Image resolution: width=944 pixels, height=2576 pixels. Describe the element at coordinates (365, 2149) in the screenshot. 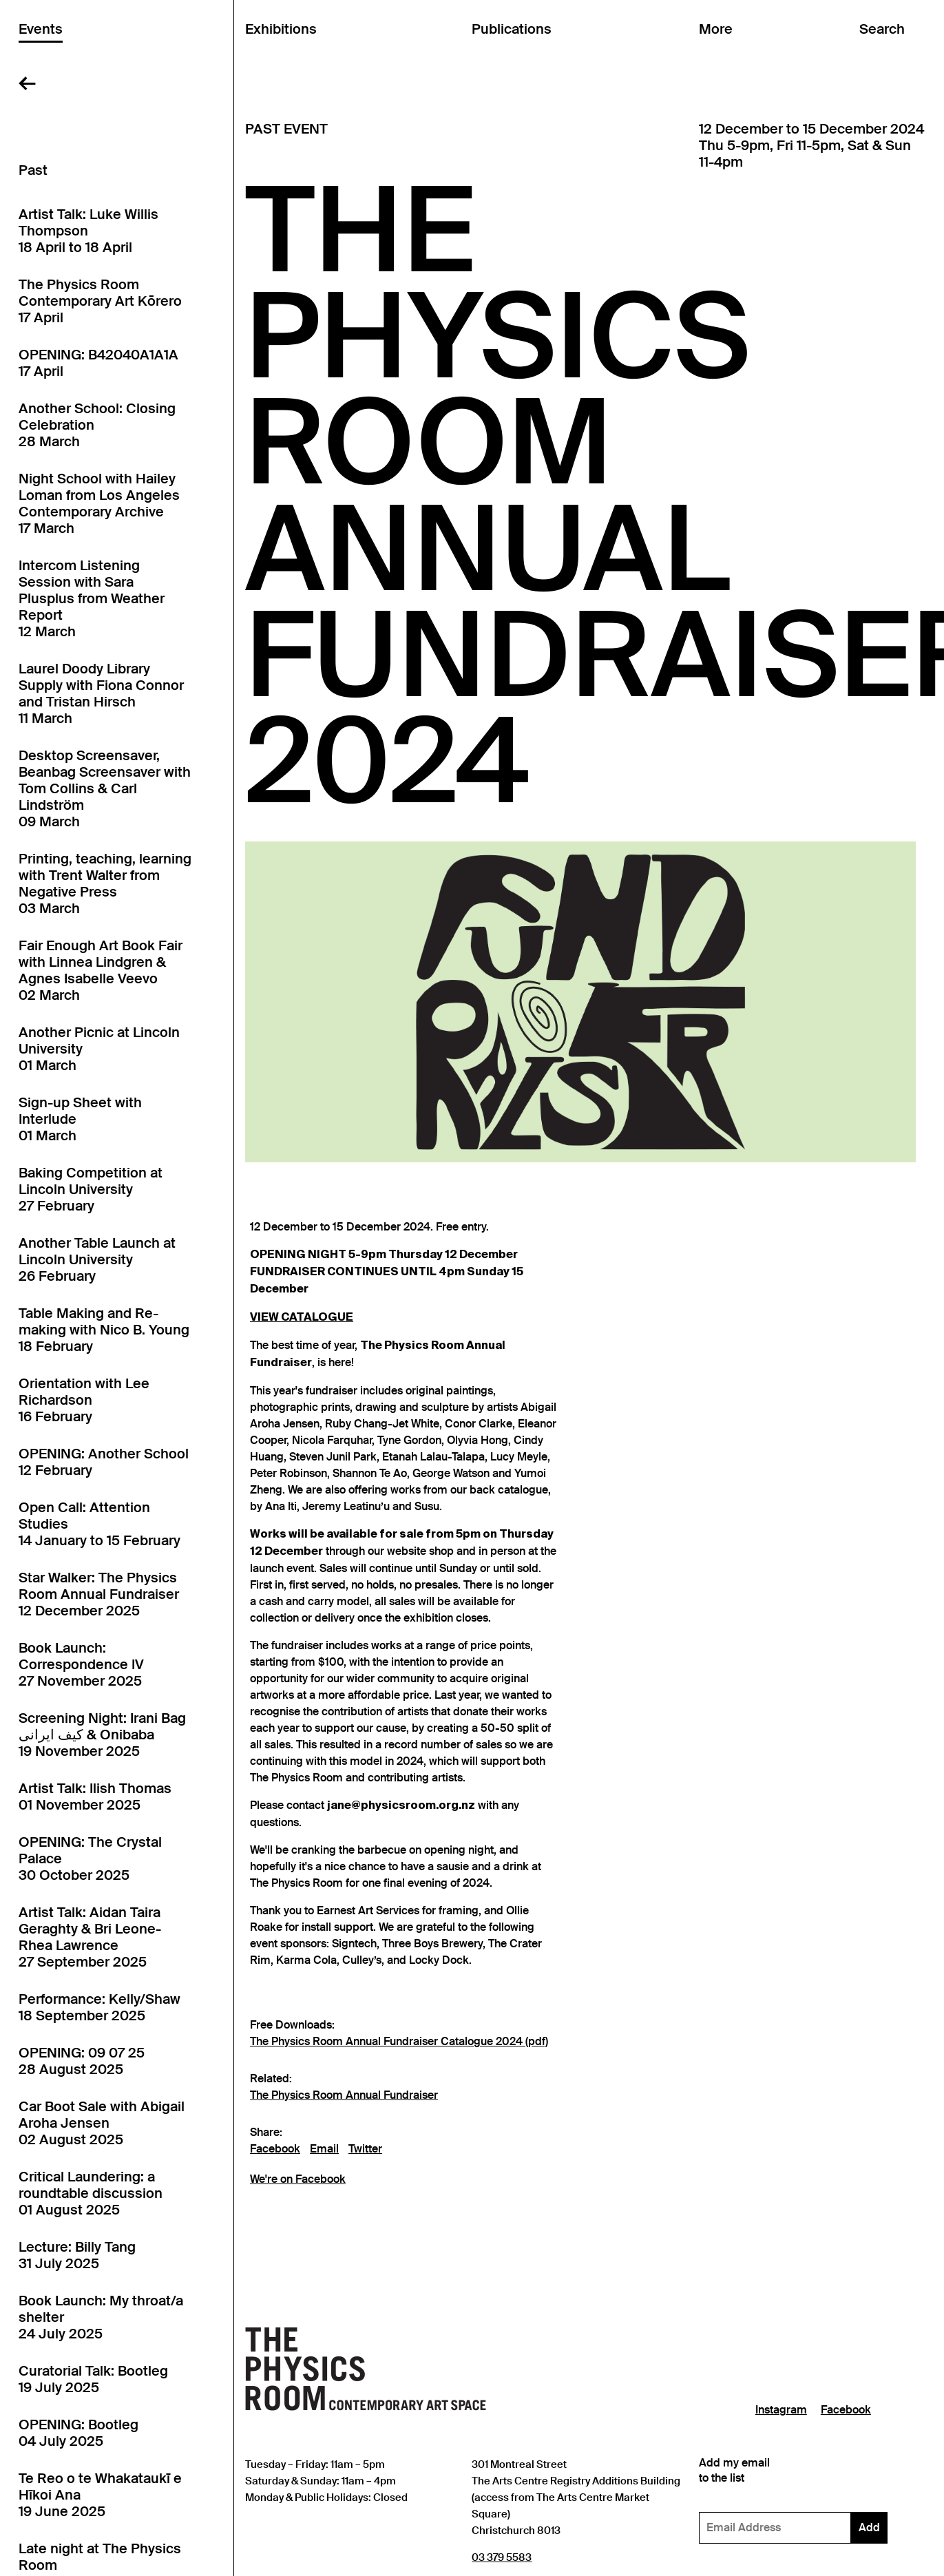

I see `Twitter` at that location.